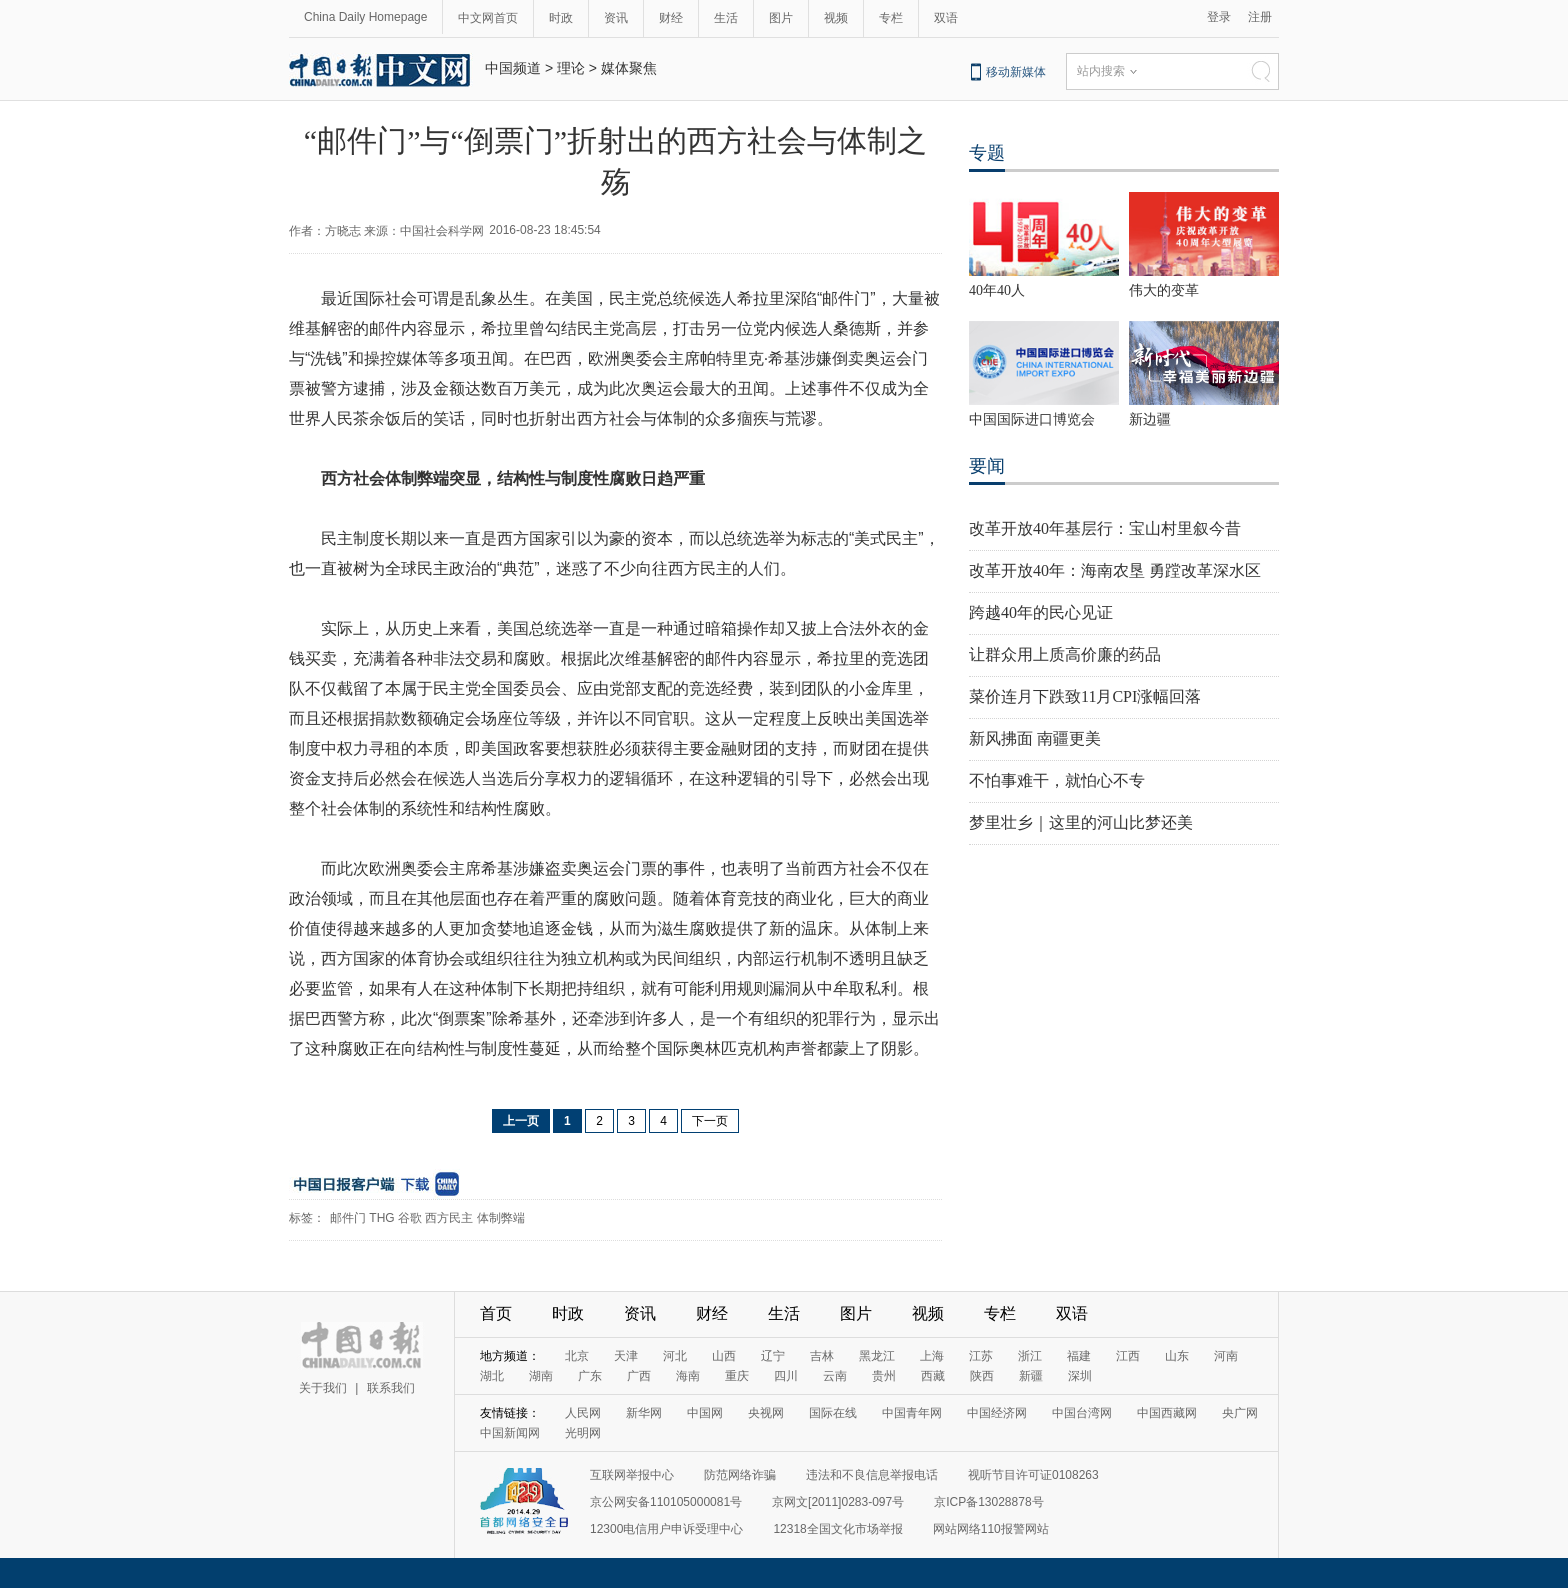 The height and width of the screenshot is (1588, 1568). Describe the element at coordinates (1240, 1413) in the screenshot. I see `央广网` at that location.